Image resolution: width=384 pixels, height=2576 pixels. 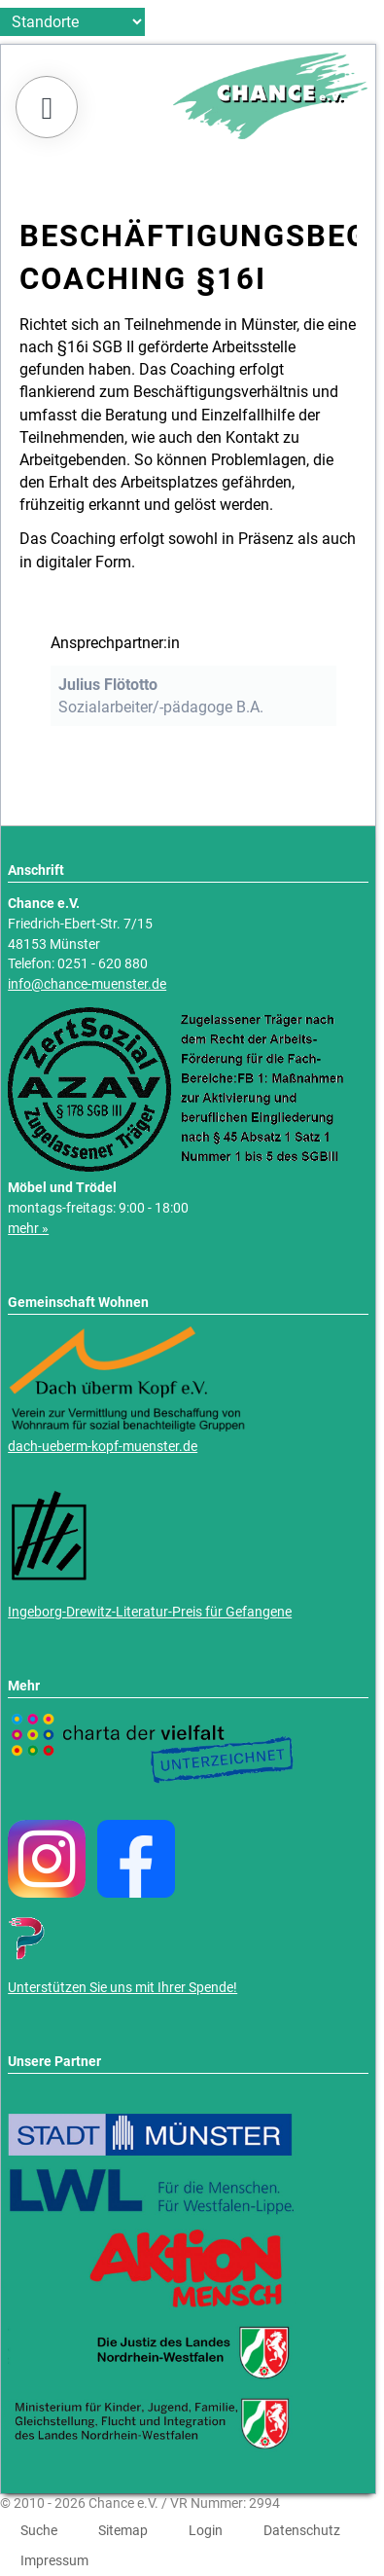 What do you see at coordinates (301, 2530) in the screenshot?
I see `Datenschutz` at bounding box center [301, 2530].